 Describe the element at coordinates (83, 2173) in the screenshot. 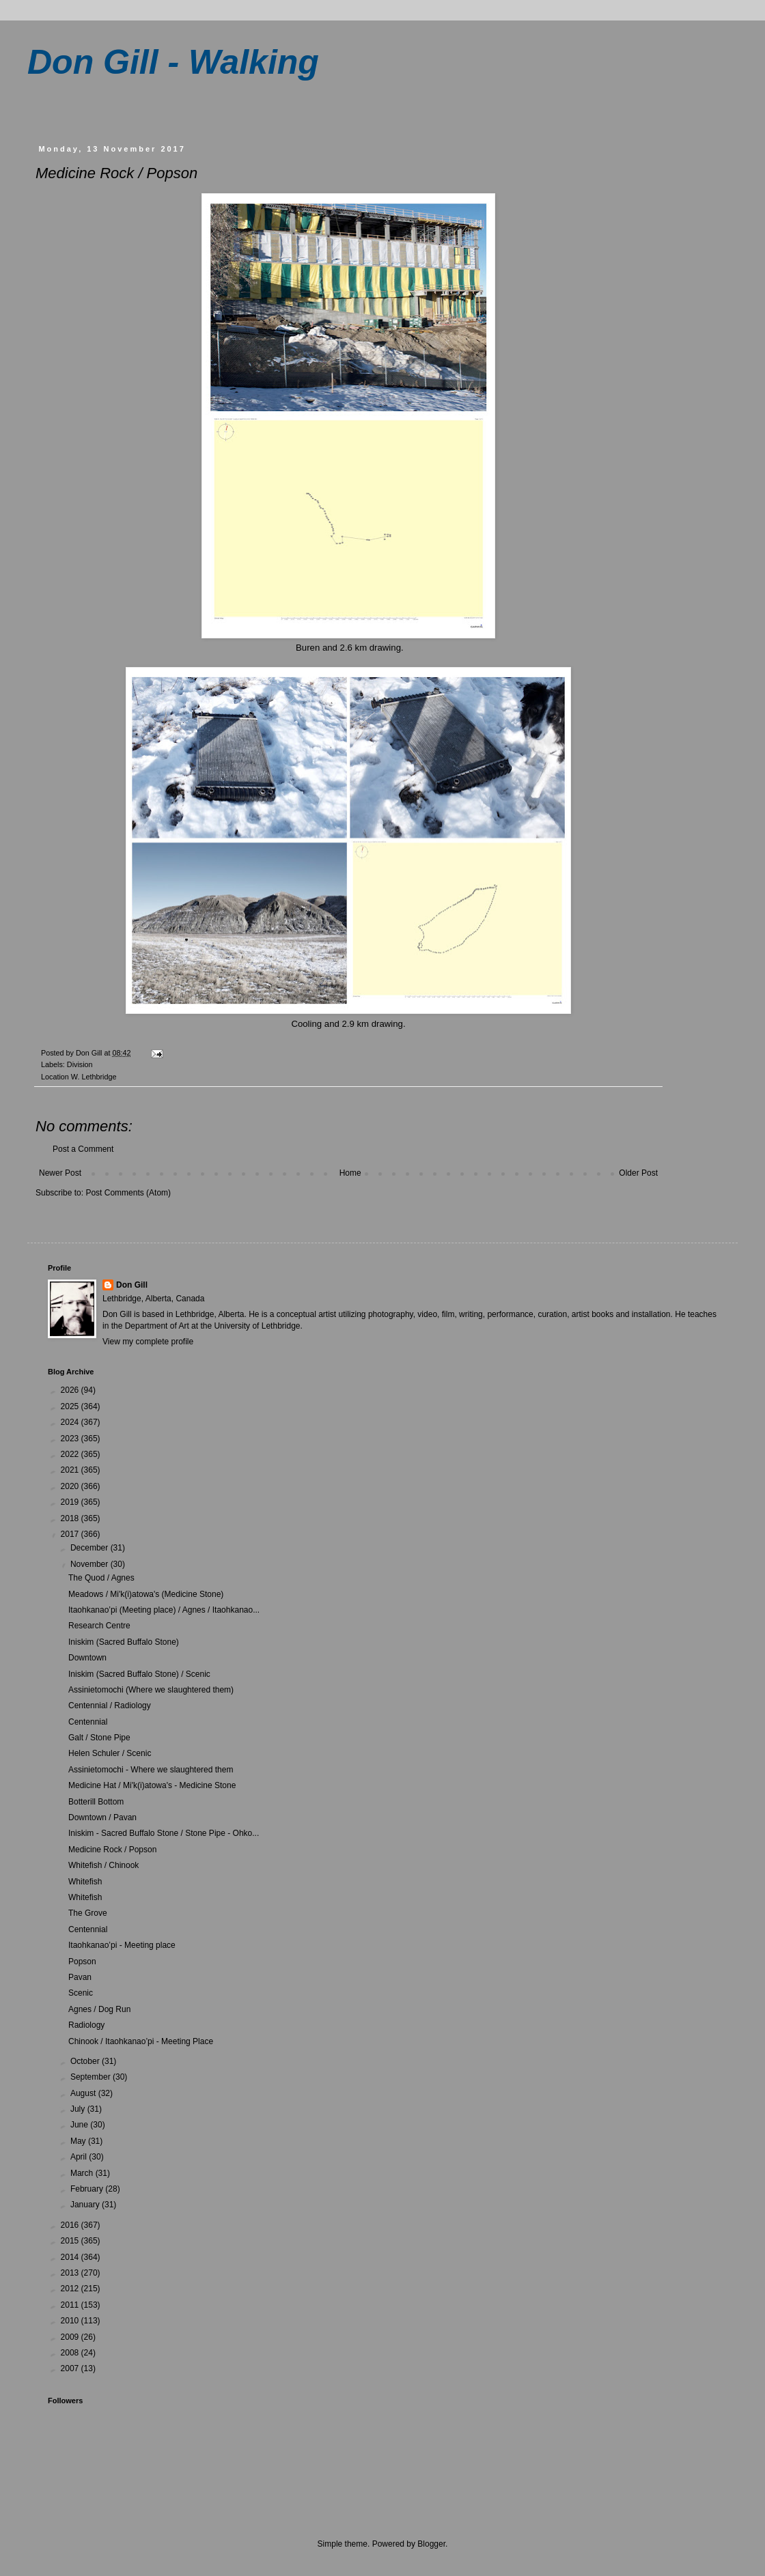

I see `March` at that location.